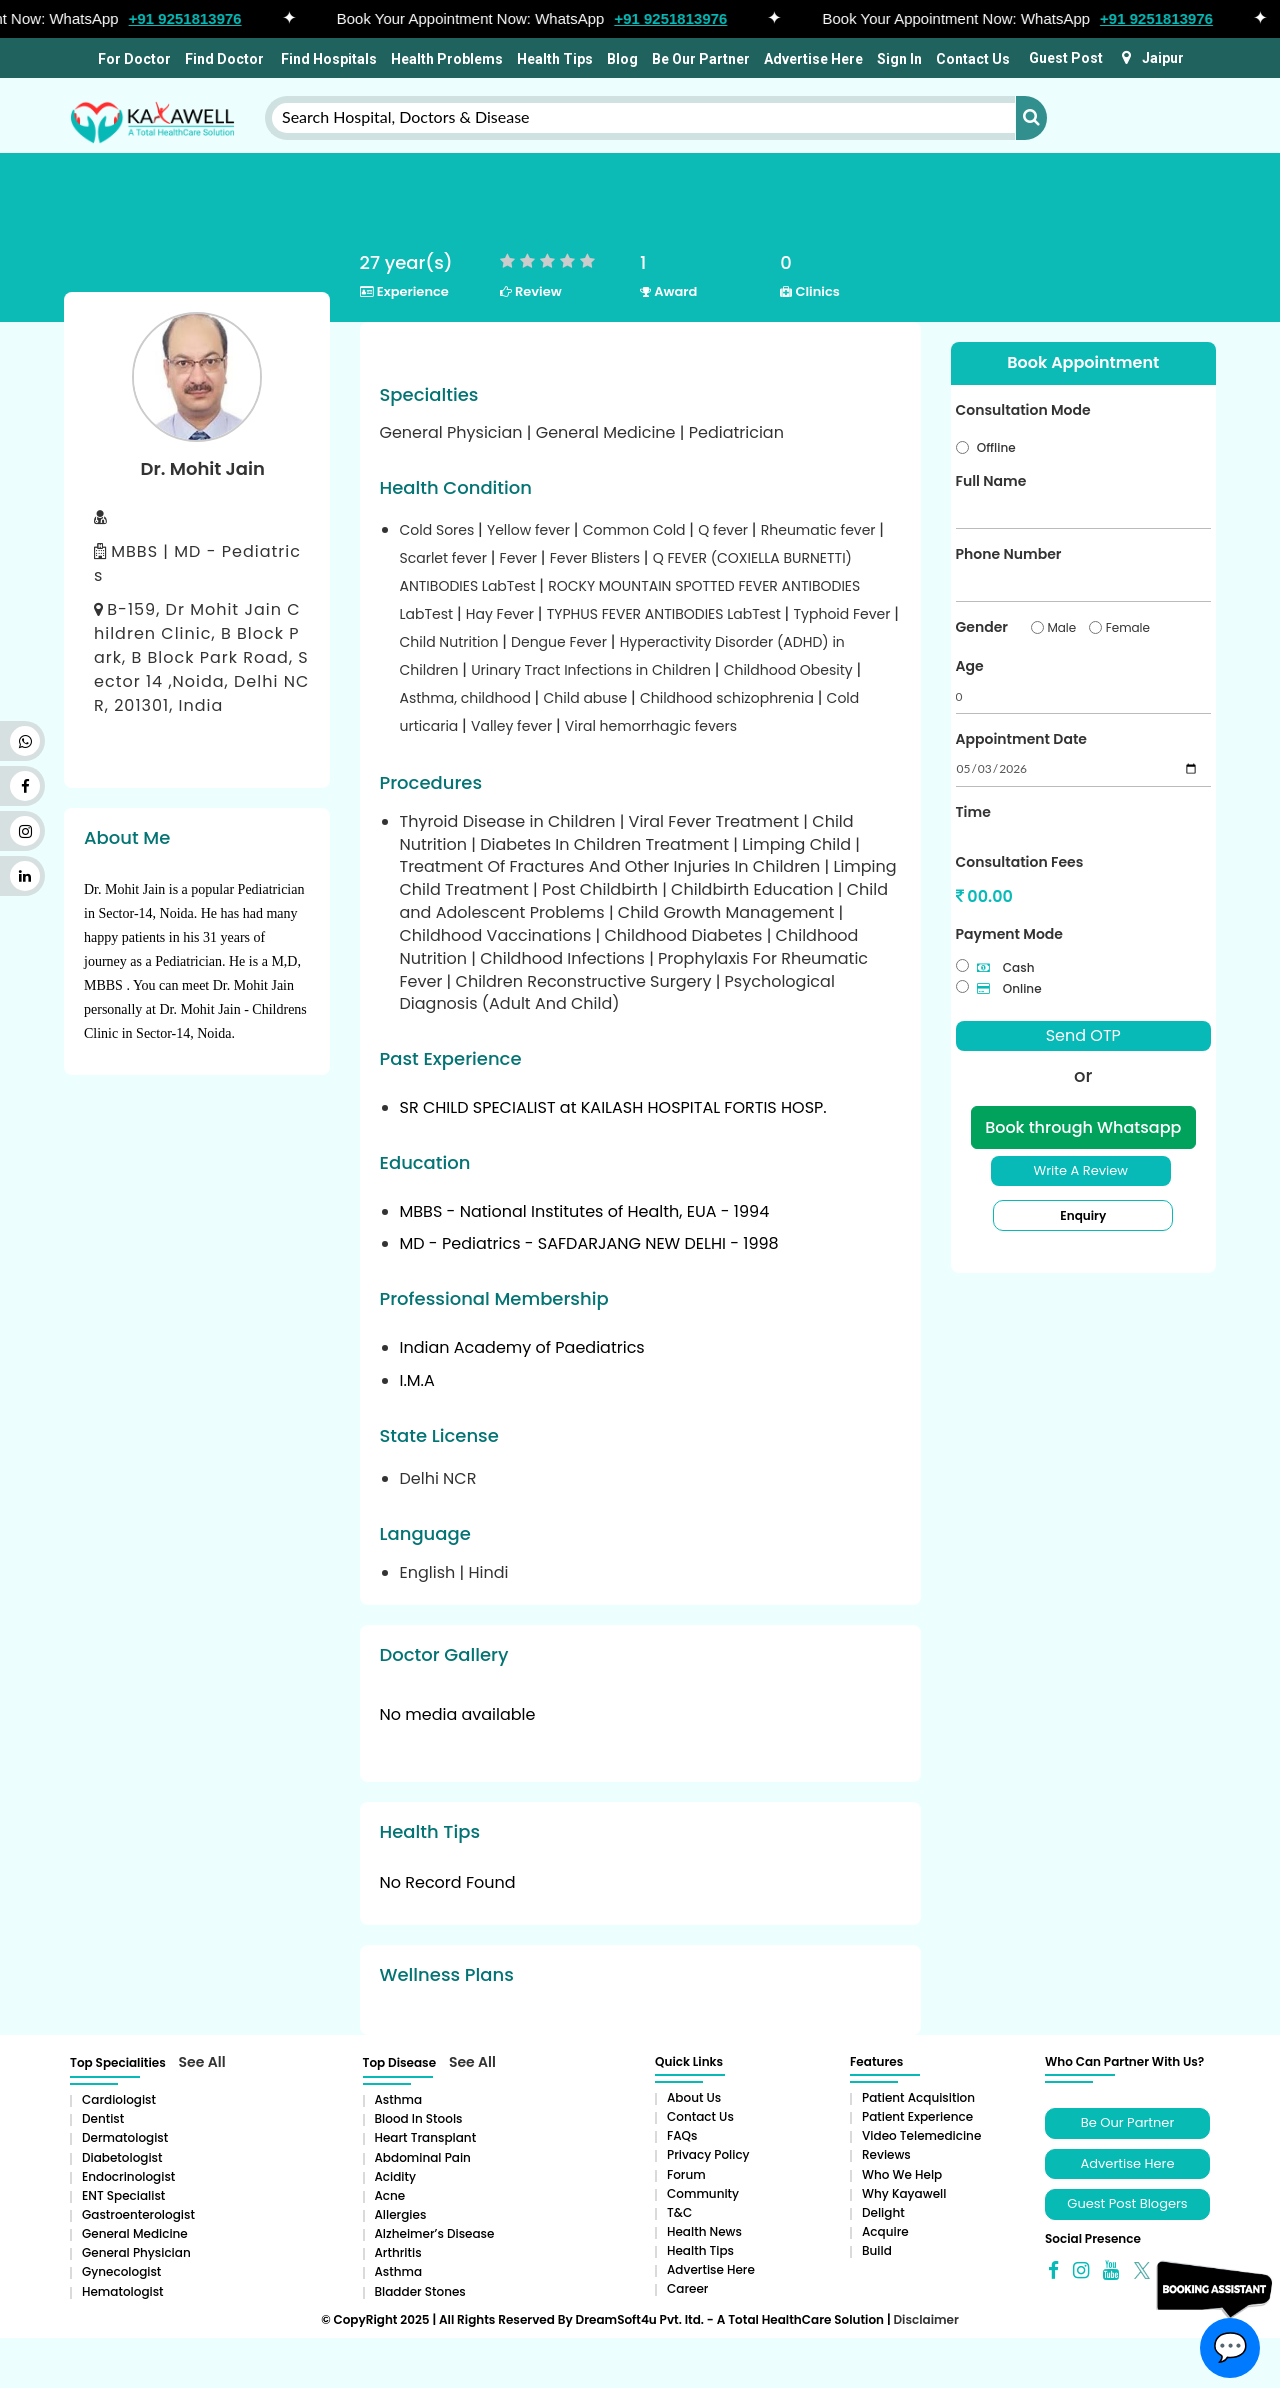 This screenshot has width=1280, height=2388. Describe the element at coordinates (886, 2154) in the screenshot. I see `Reviews` at that location.